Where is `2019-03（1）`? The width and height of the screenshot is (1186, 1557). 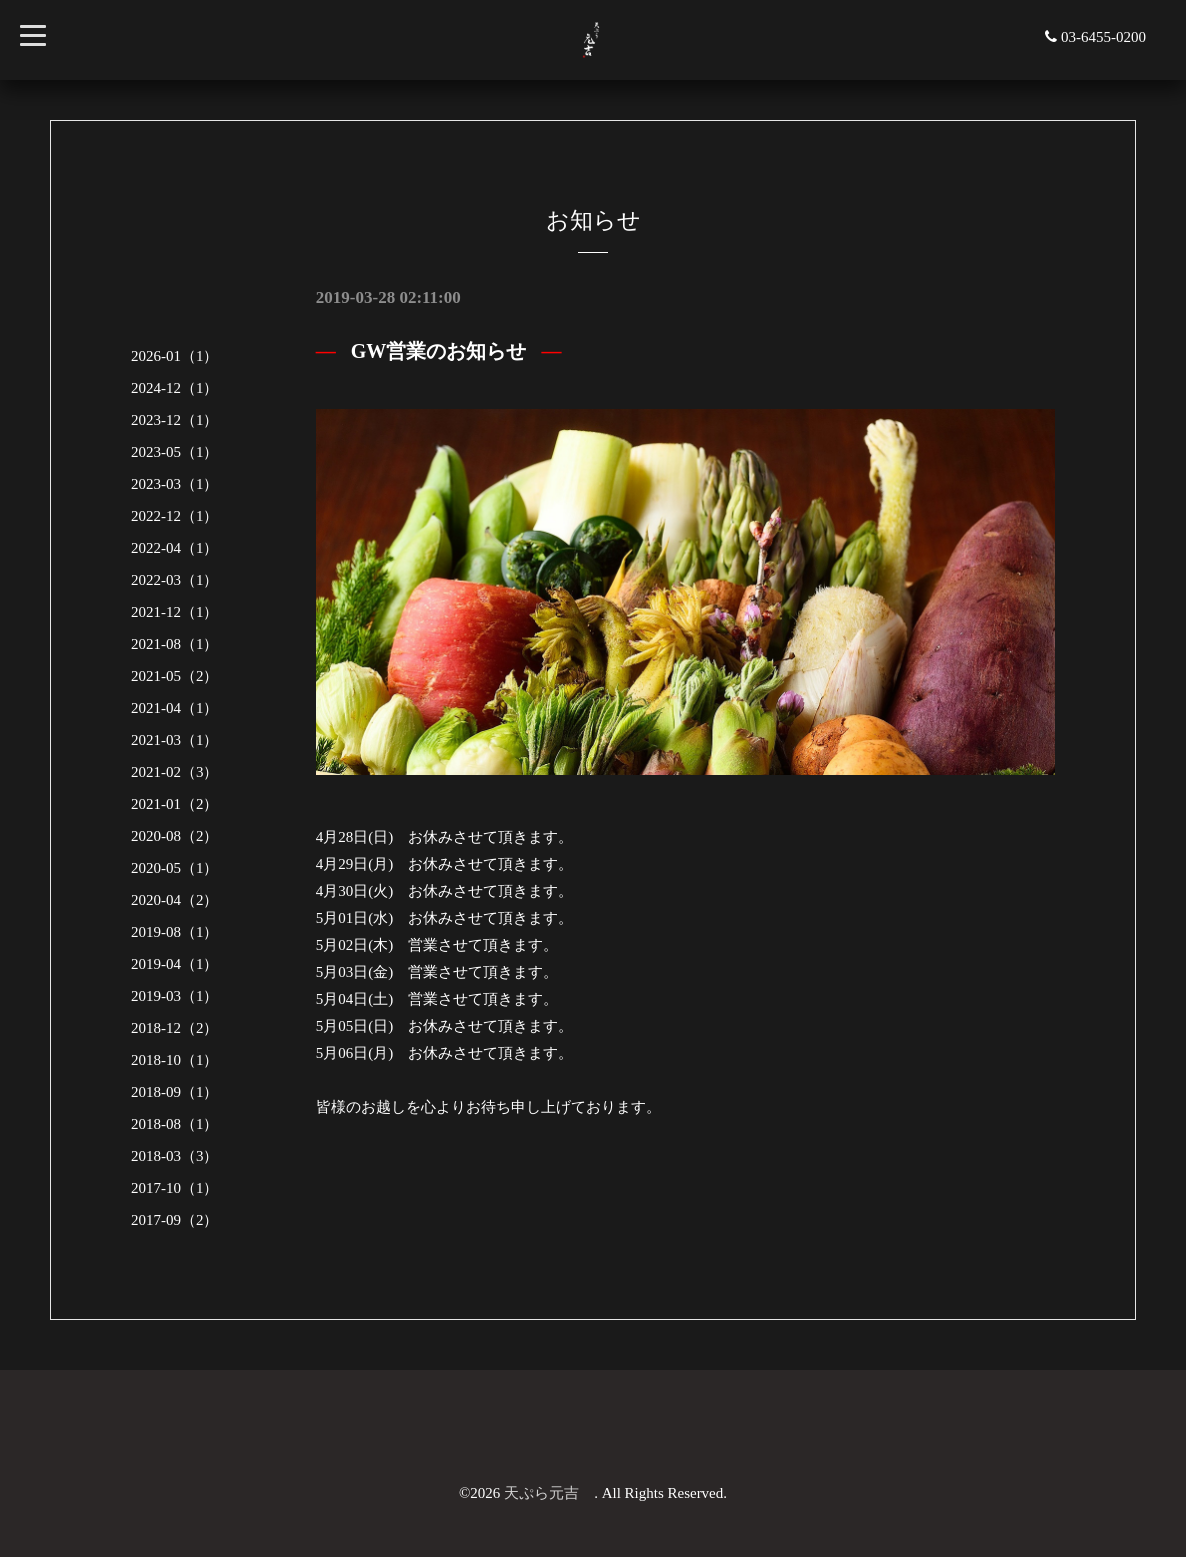 2019-03（1） is located at coordinates (175, 996).